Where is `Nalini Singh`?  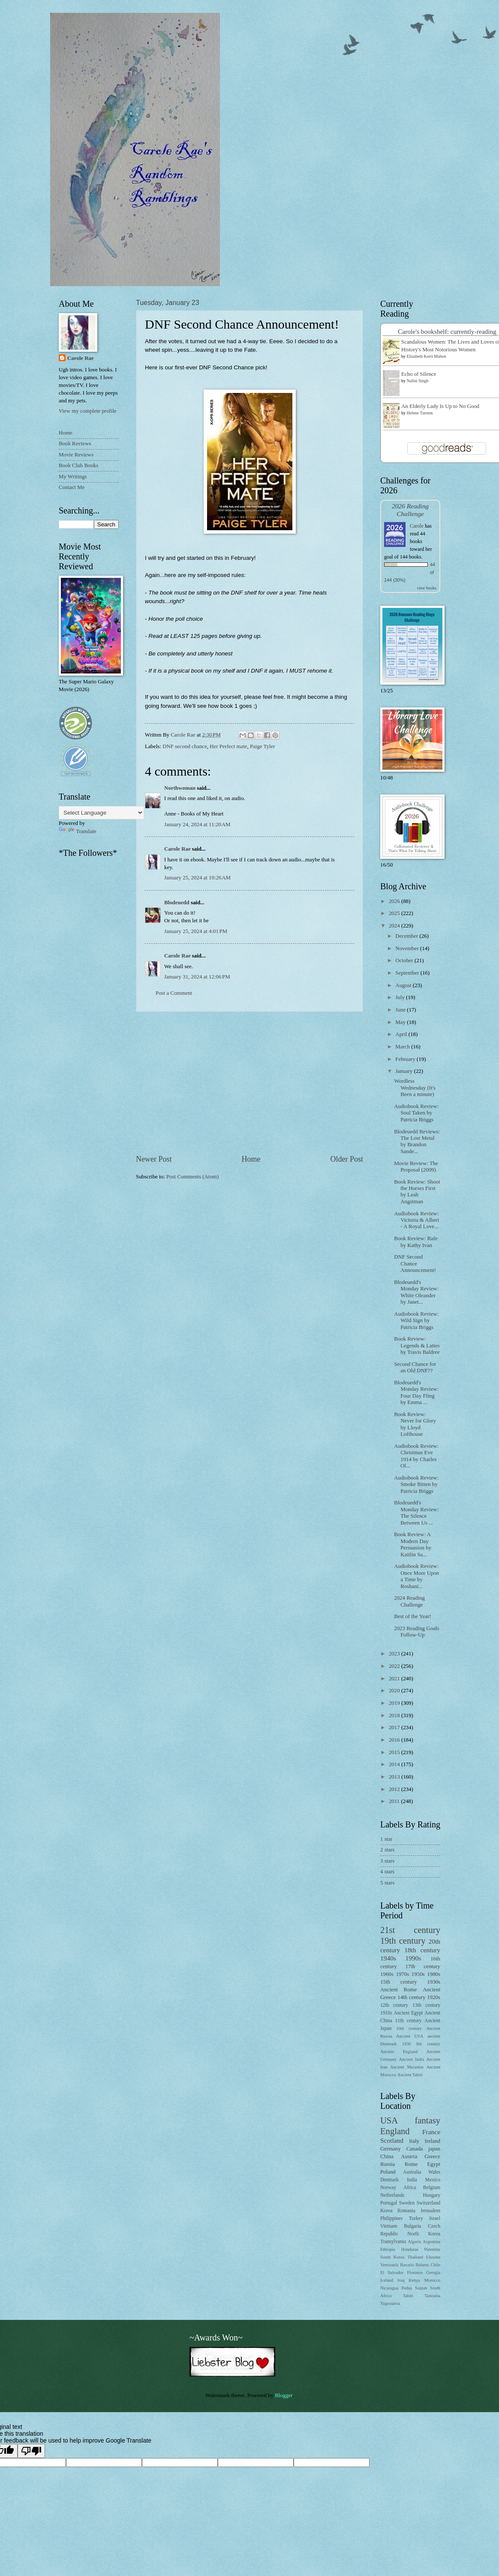 Nalini Singh is located at coordinates (418, 380).